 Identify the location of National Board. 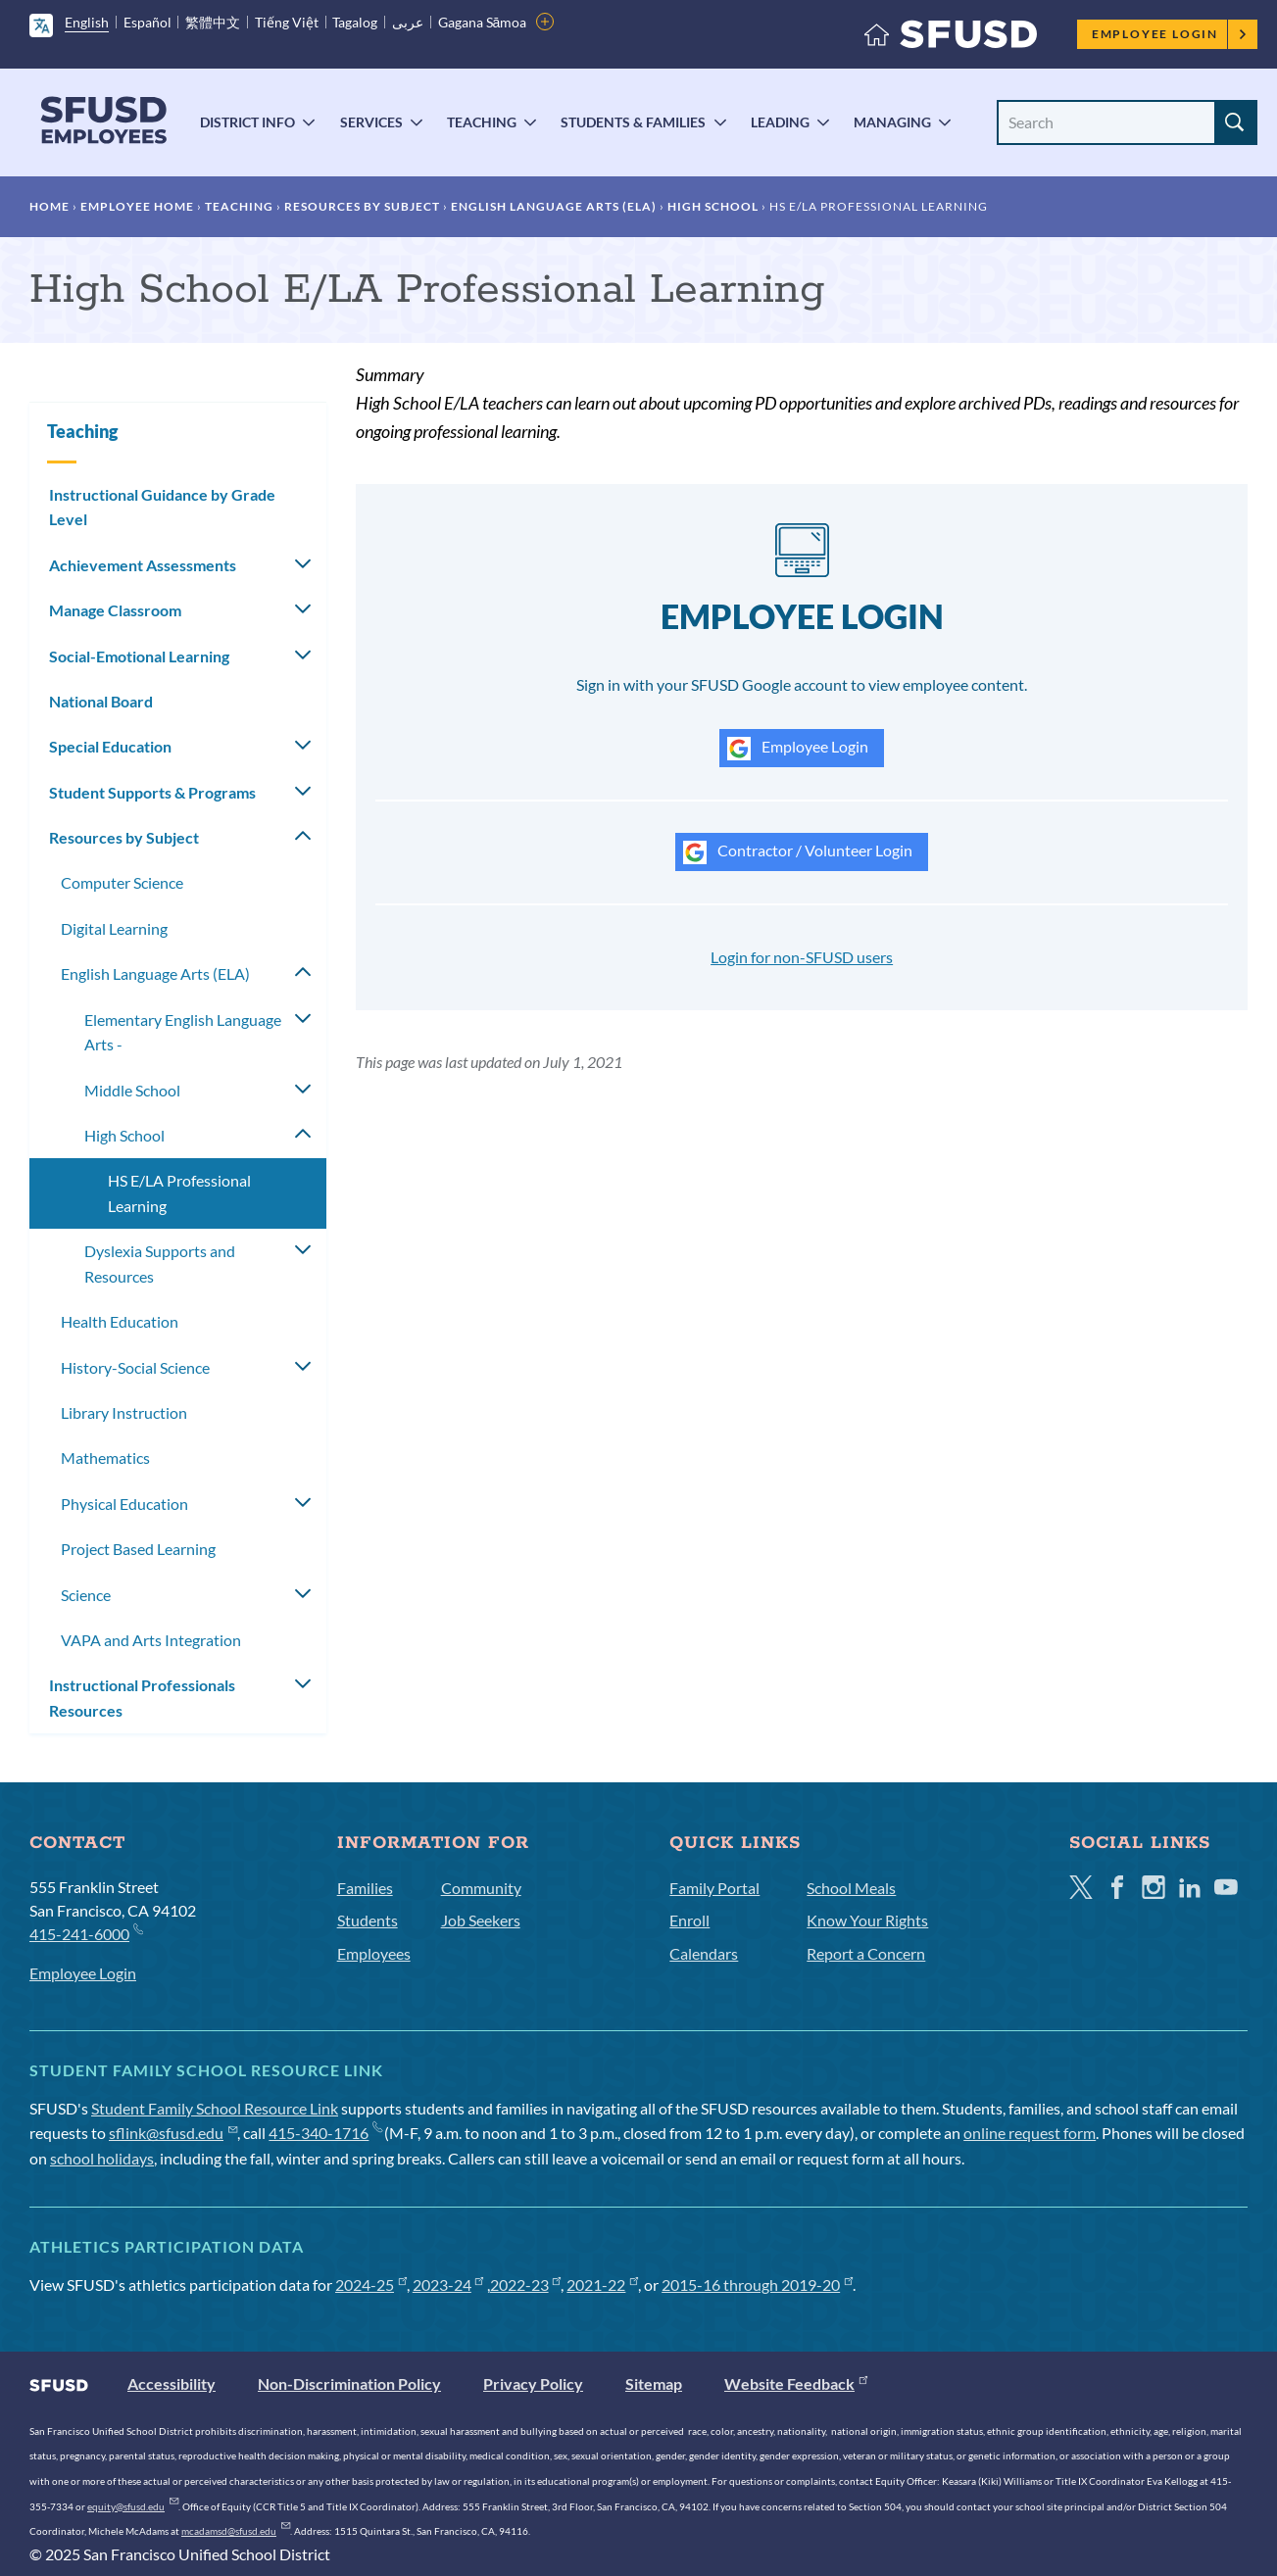
(101, 701).